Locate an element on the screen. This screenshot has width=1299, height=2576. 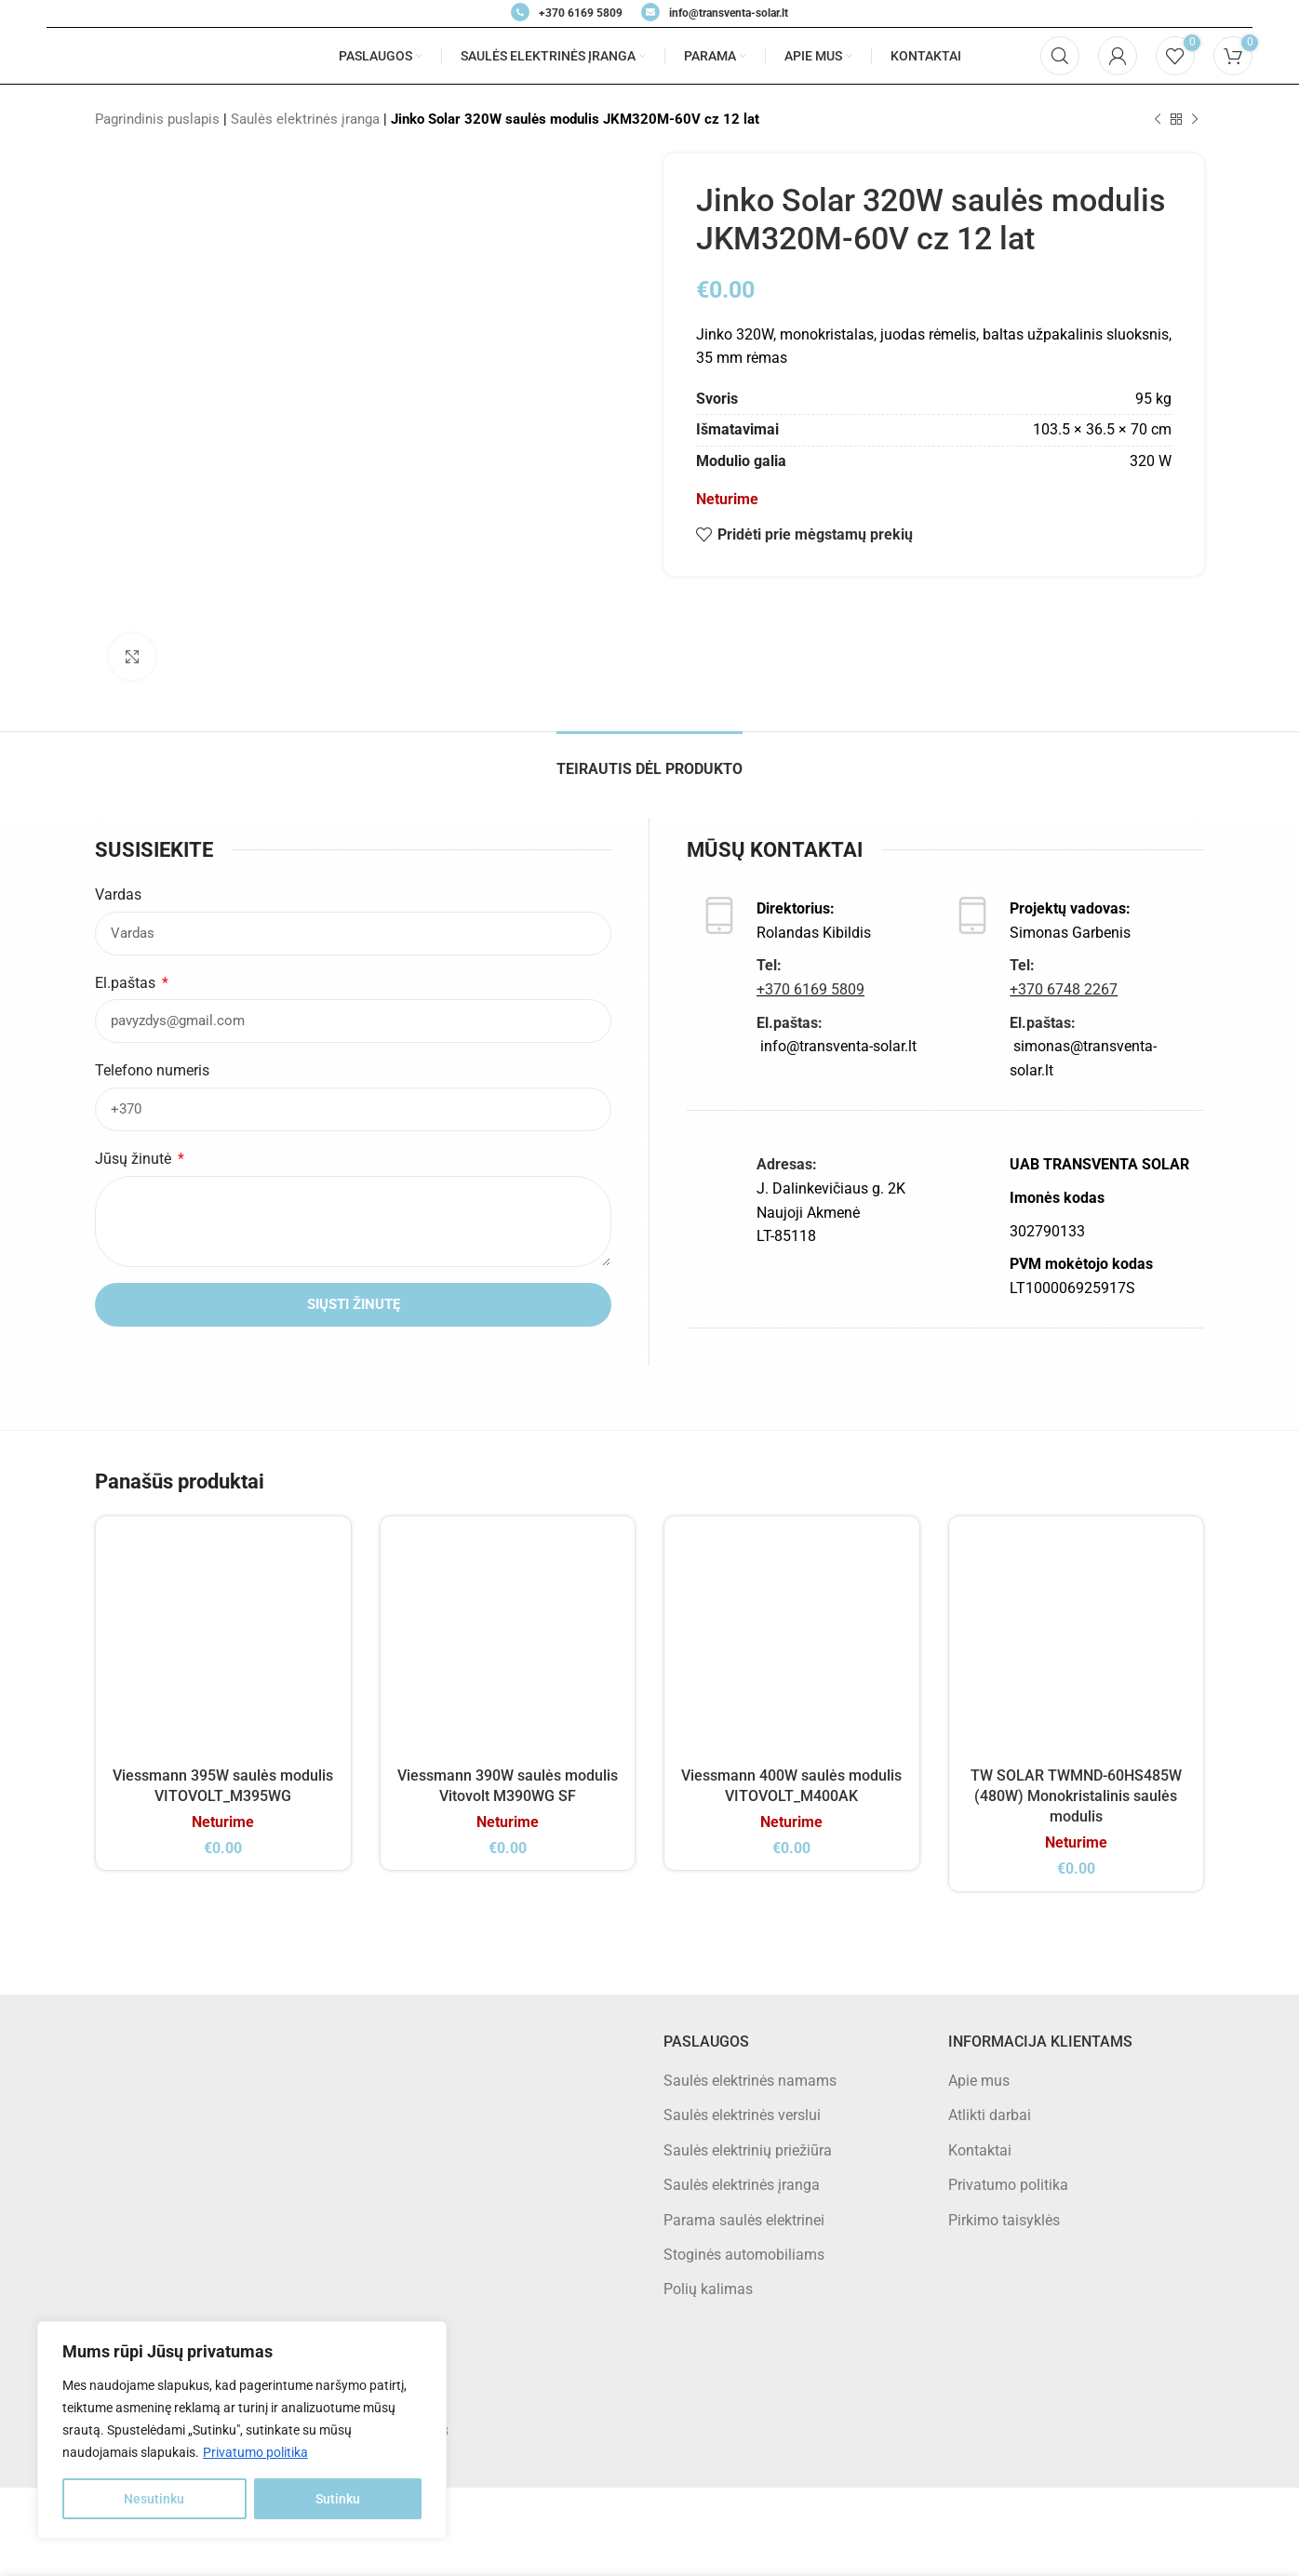
[Search] is located at coordinates (1060, 55).